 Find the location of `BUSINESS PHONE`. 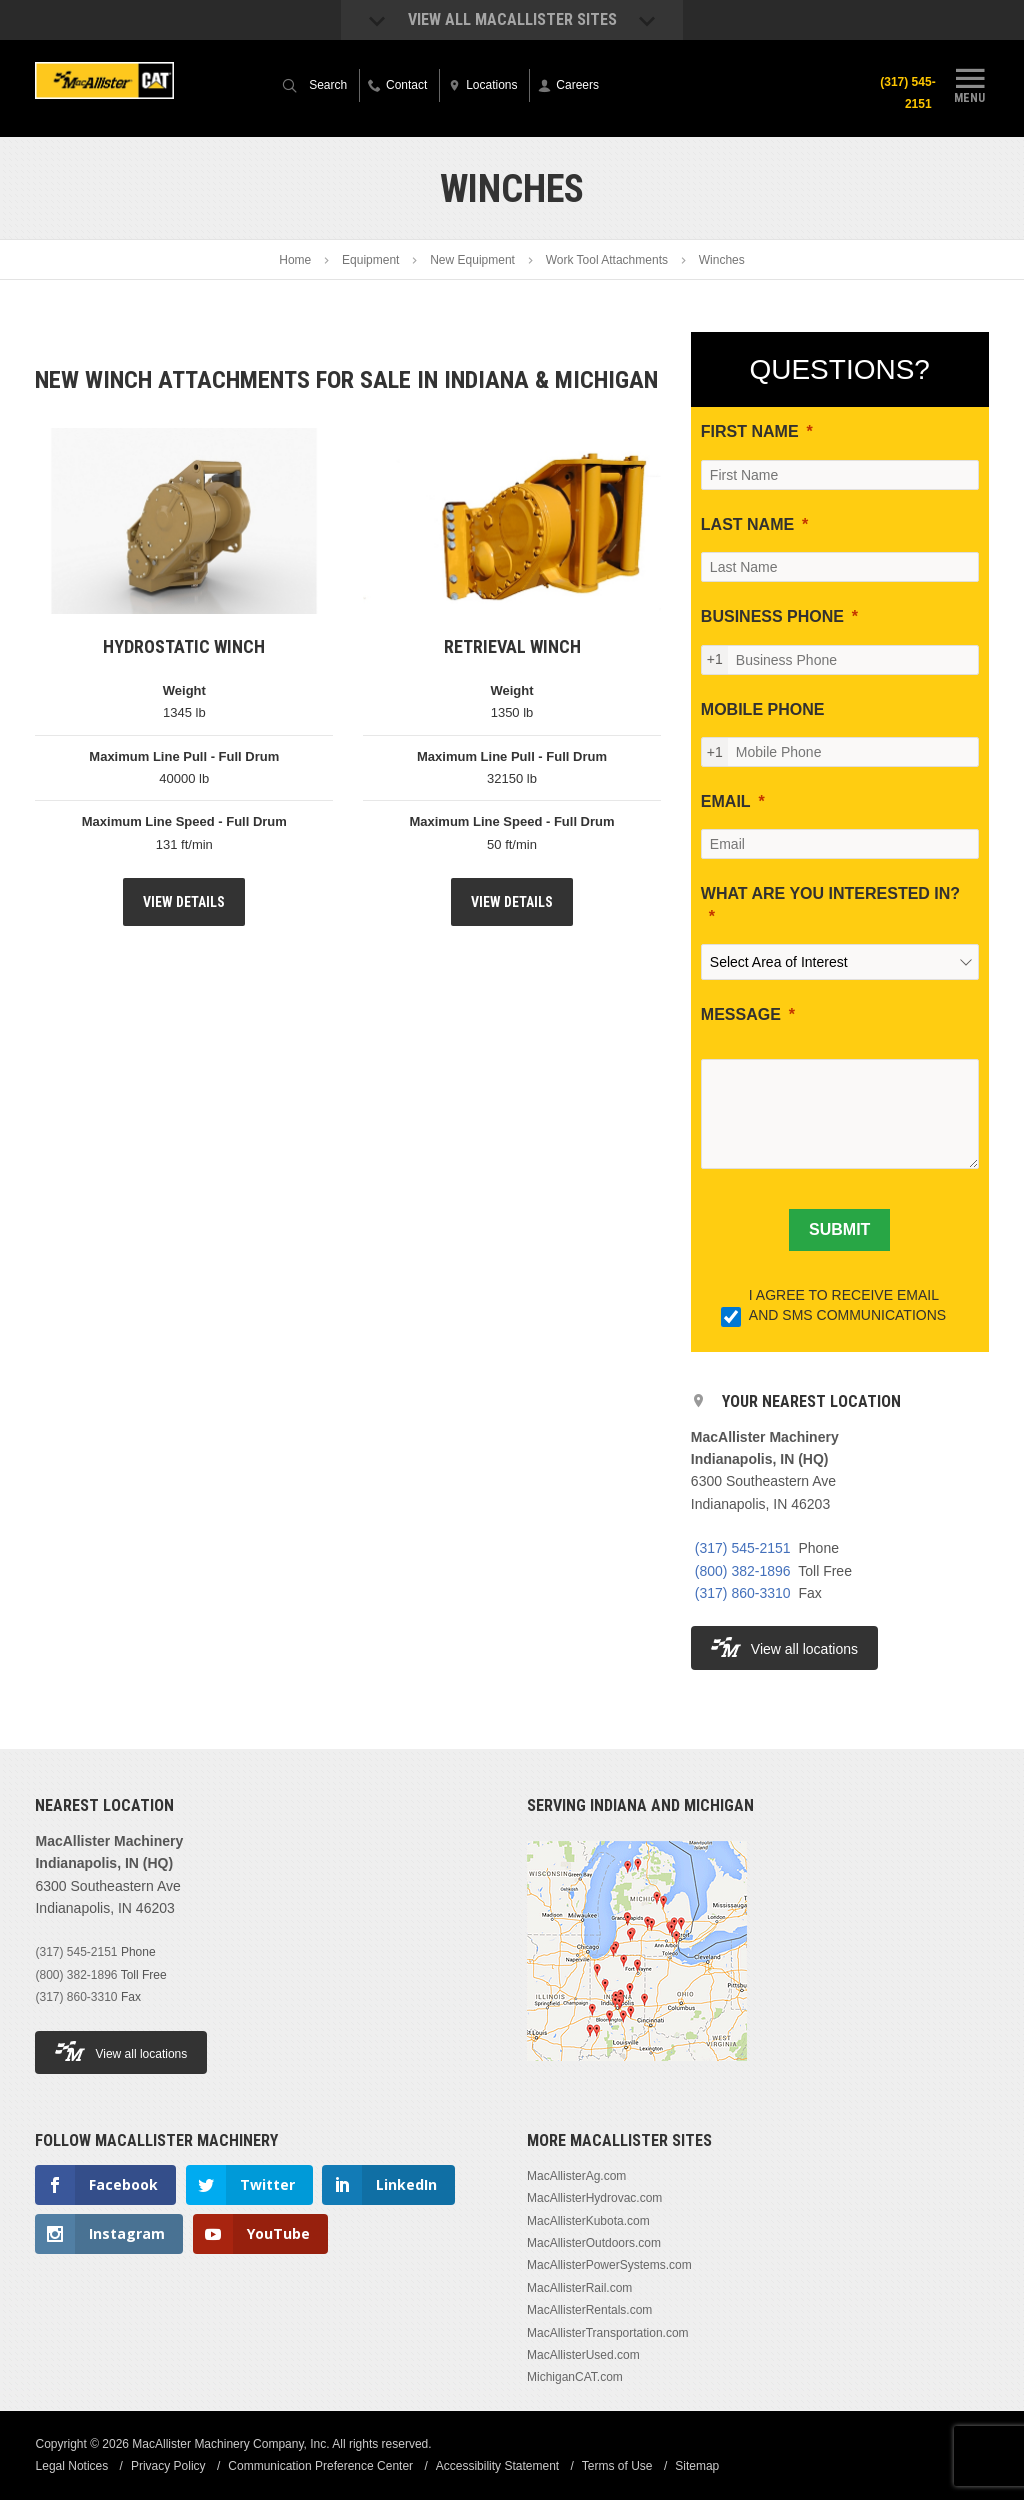

BUSINESS PHONE is located at coordinates (772, 616).